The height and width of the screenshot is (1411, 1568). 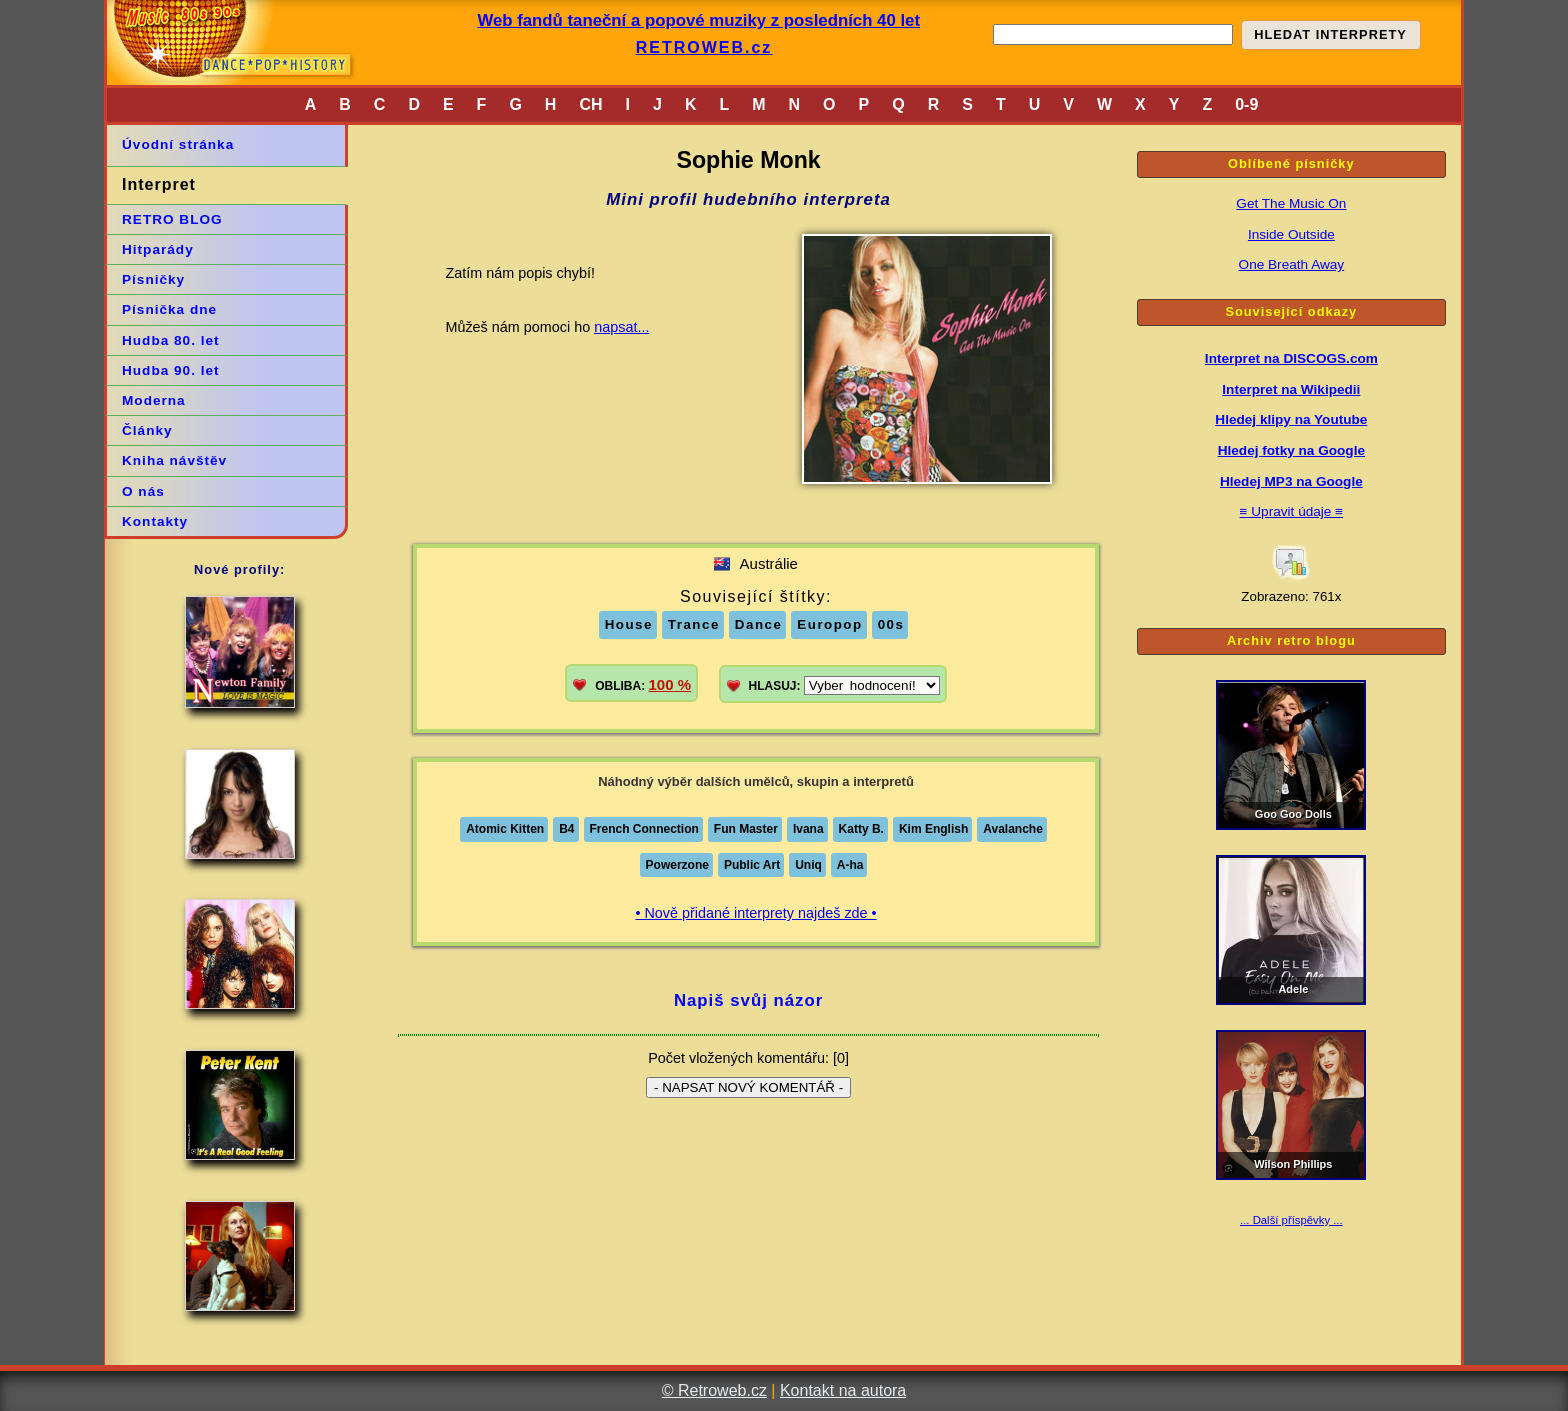 I want to click on napsat..., so click(x=621, y=327).